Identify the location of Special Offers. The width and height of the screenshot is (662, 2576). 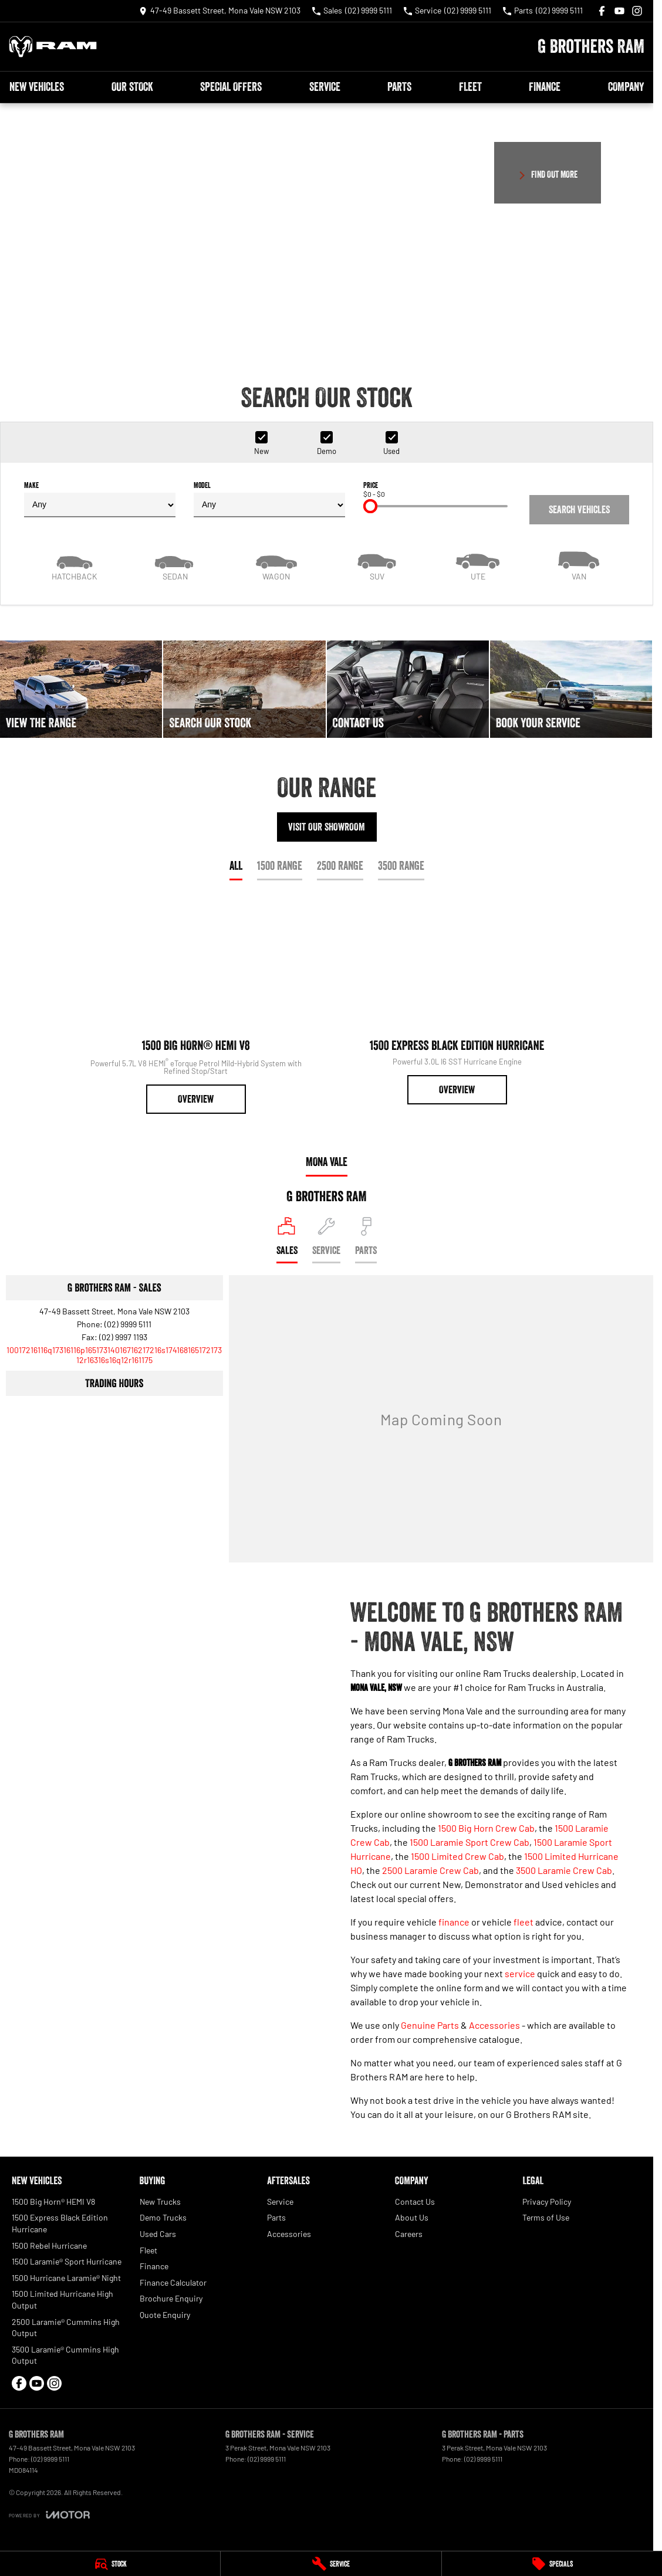
(231, 87).